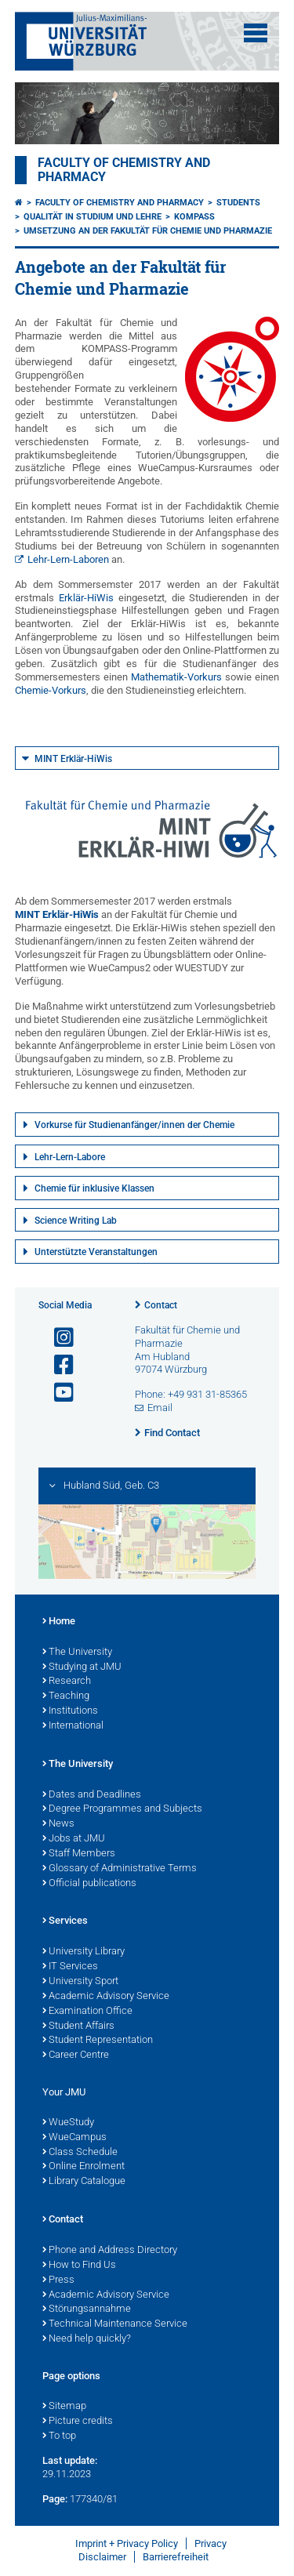  I want to click on Vorkurse für Studienanfänger/innen der Chemie, so click(134, 1124).